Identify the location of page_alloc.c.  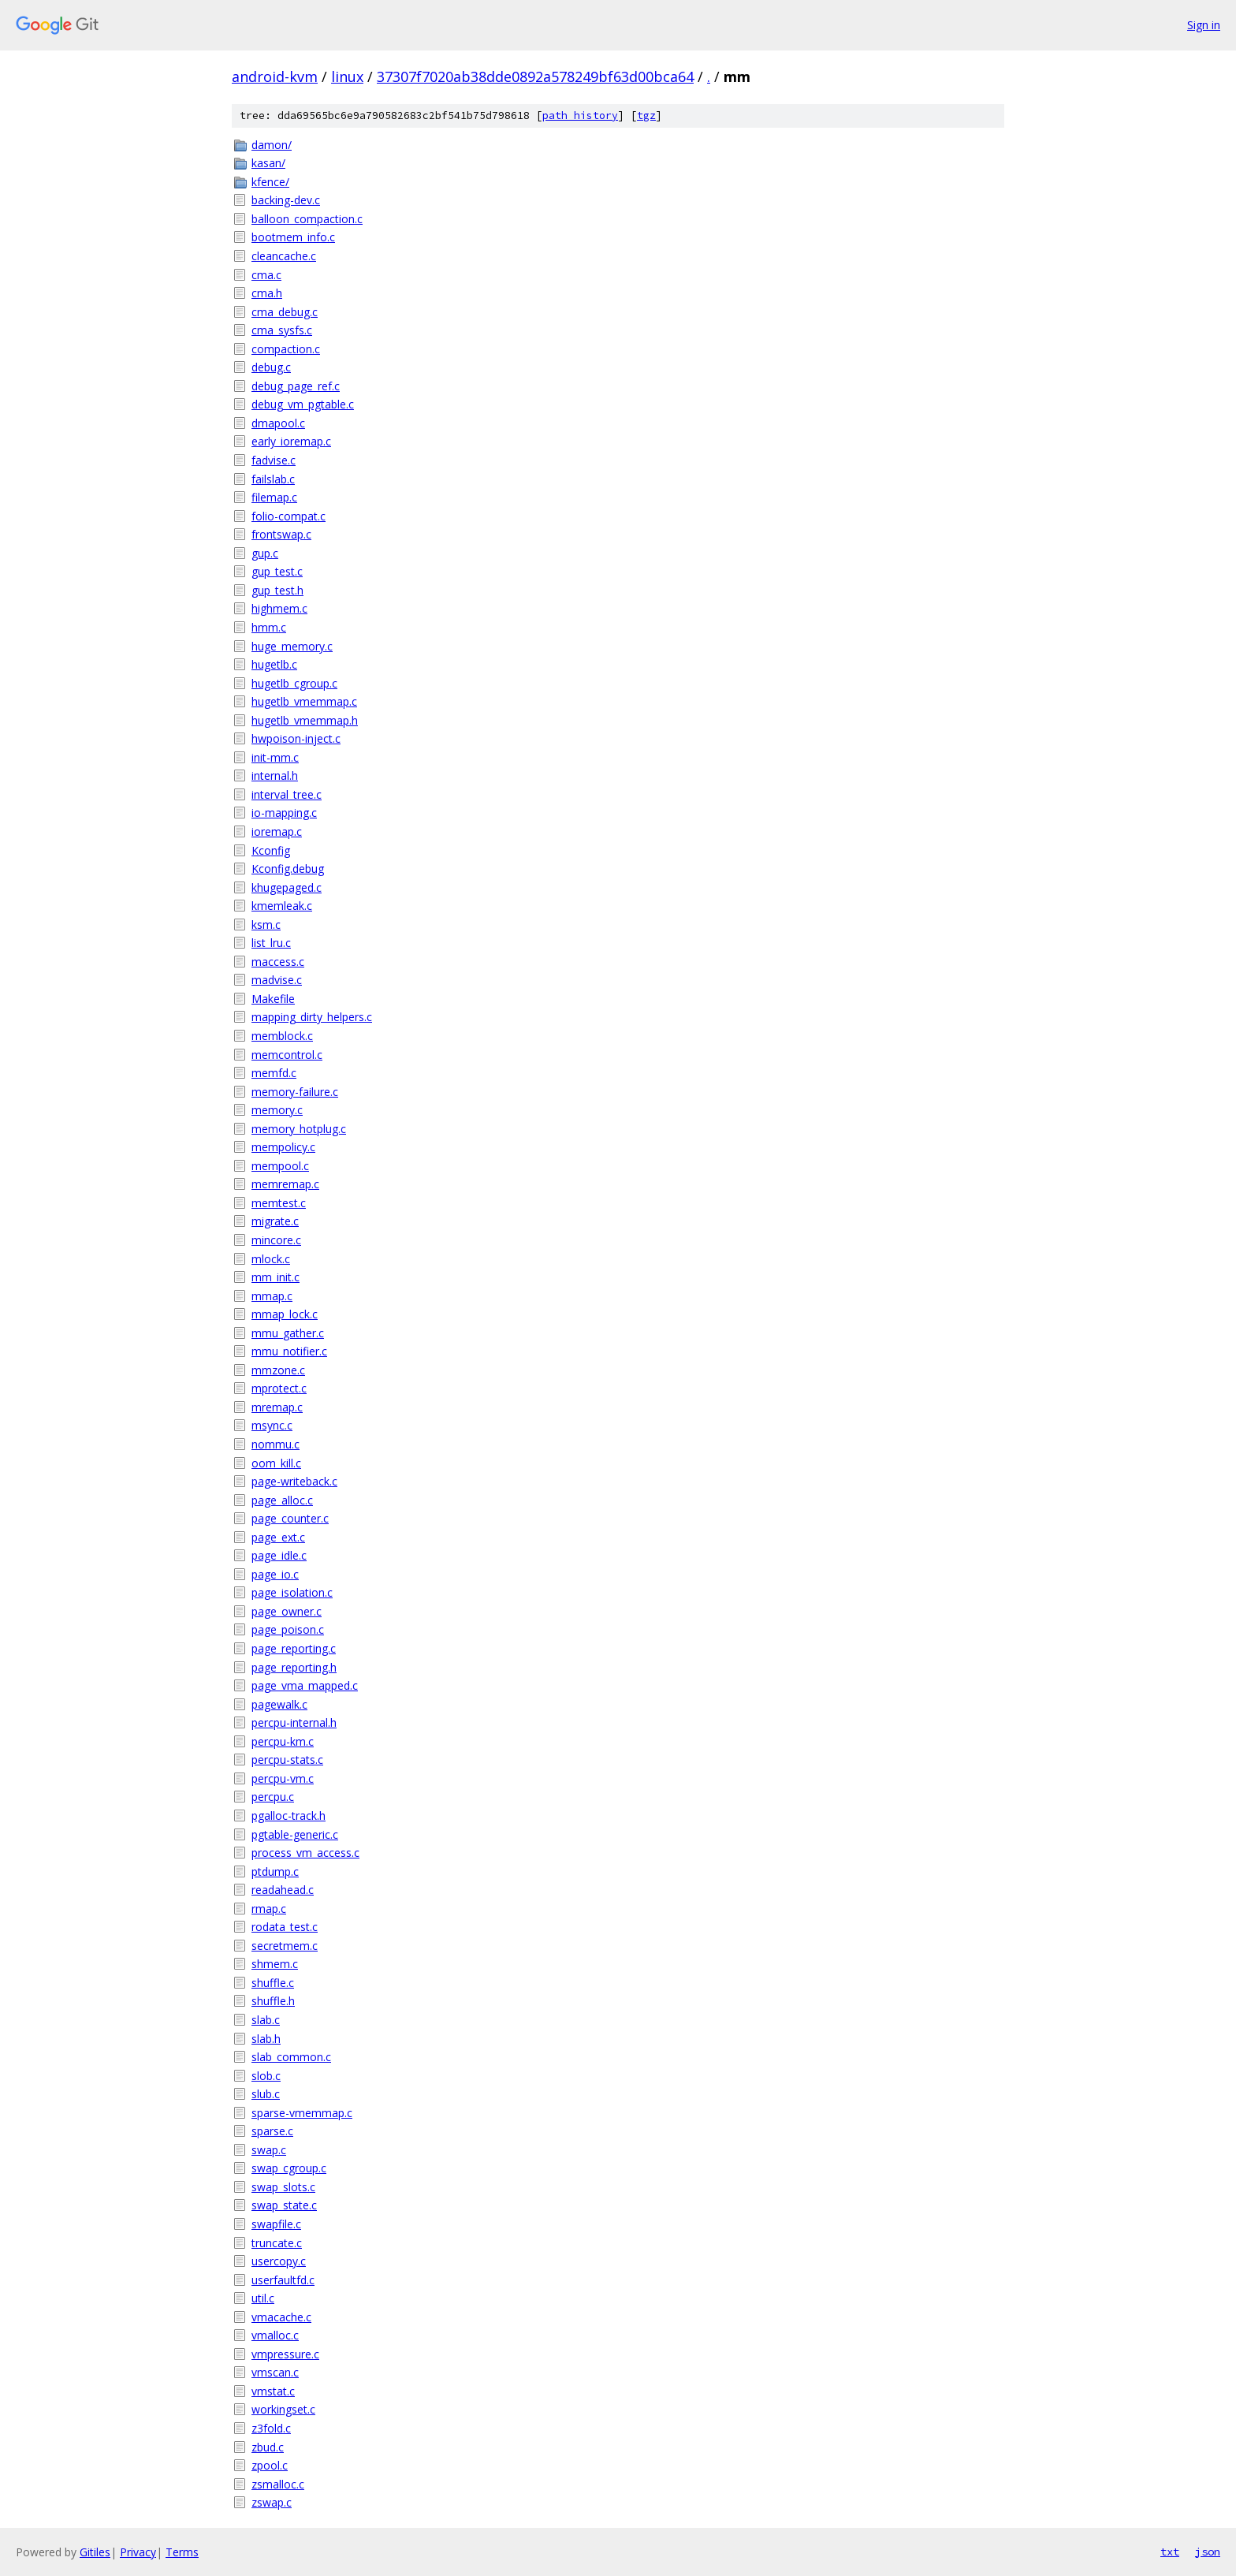
(282, 1500).